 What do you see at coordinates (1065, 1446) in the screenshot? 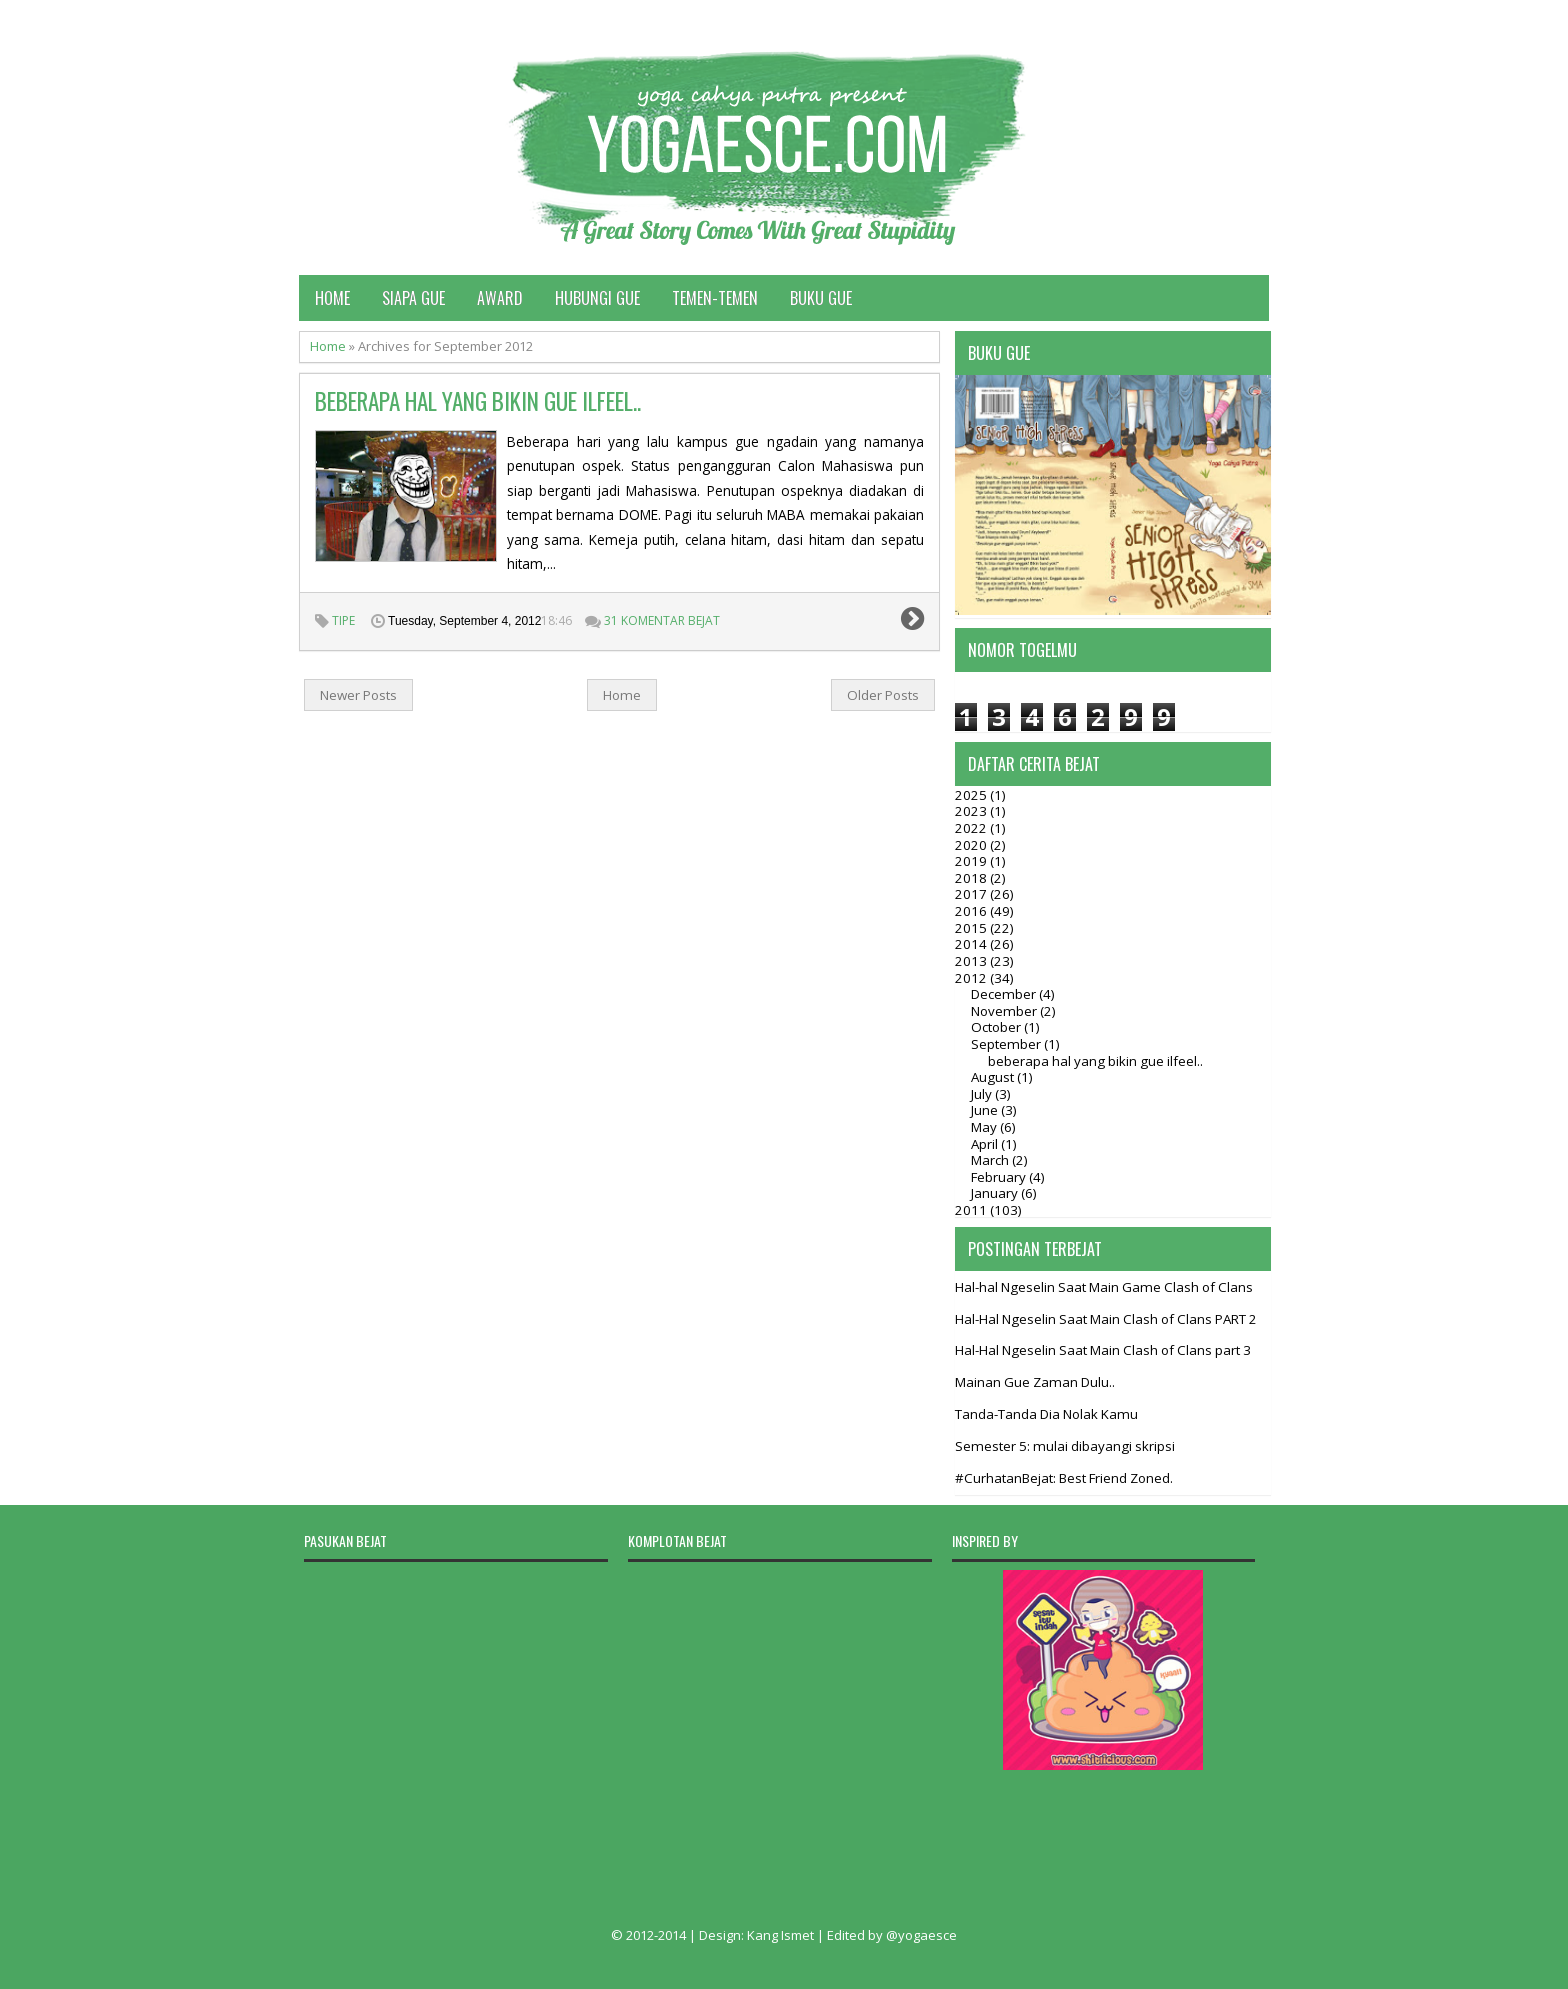
I see `Semester 5: mulai dibayangi skripsi` at bounding box center [1065, 1446].